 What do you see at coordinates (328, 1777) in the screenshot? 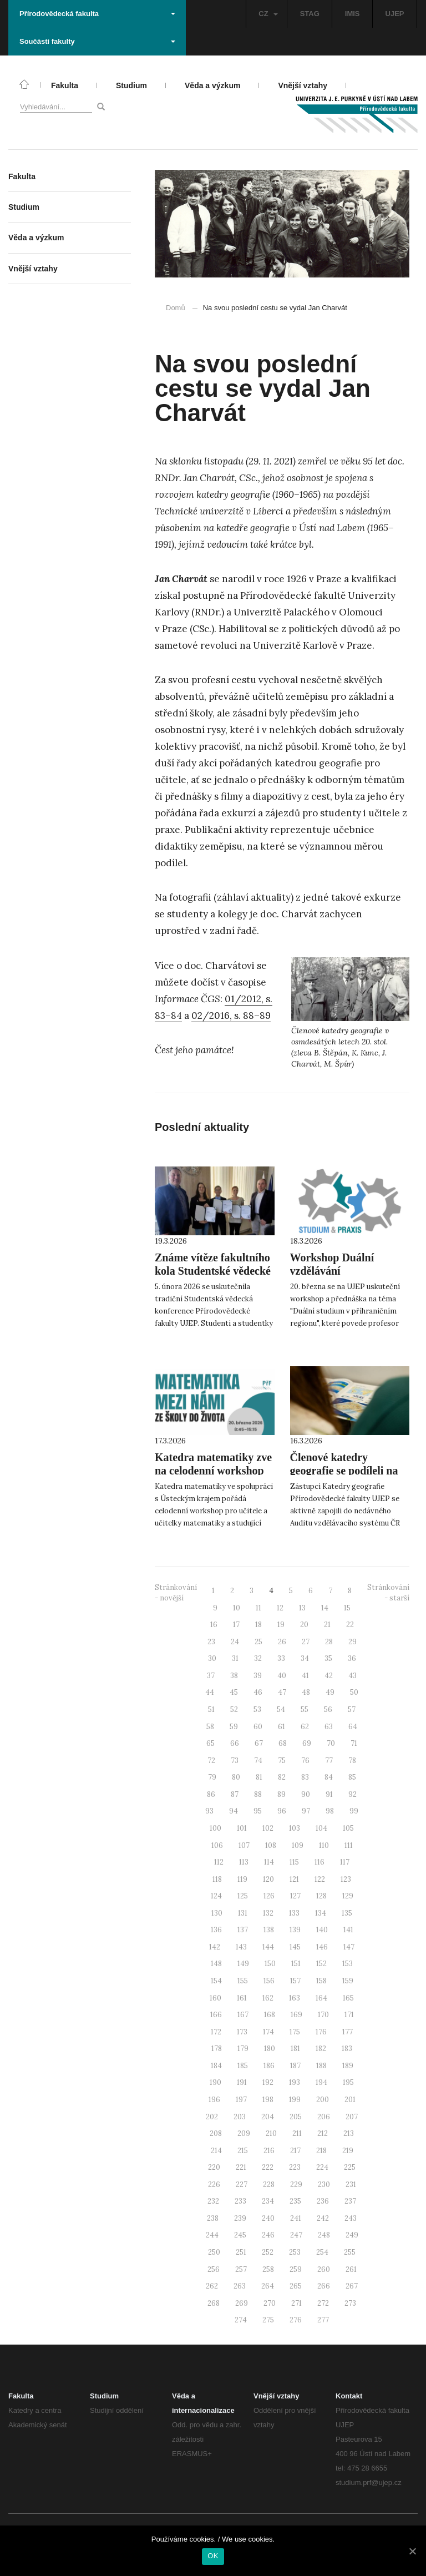
I see `84` at bounding box center [328, 1777].